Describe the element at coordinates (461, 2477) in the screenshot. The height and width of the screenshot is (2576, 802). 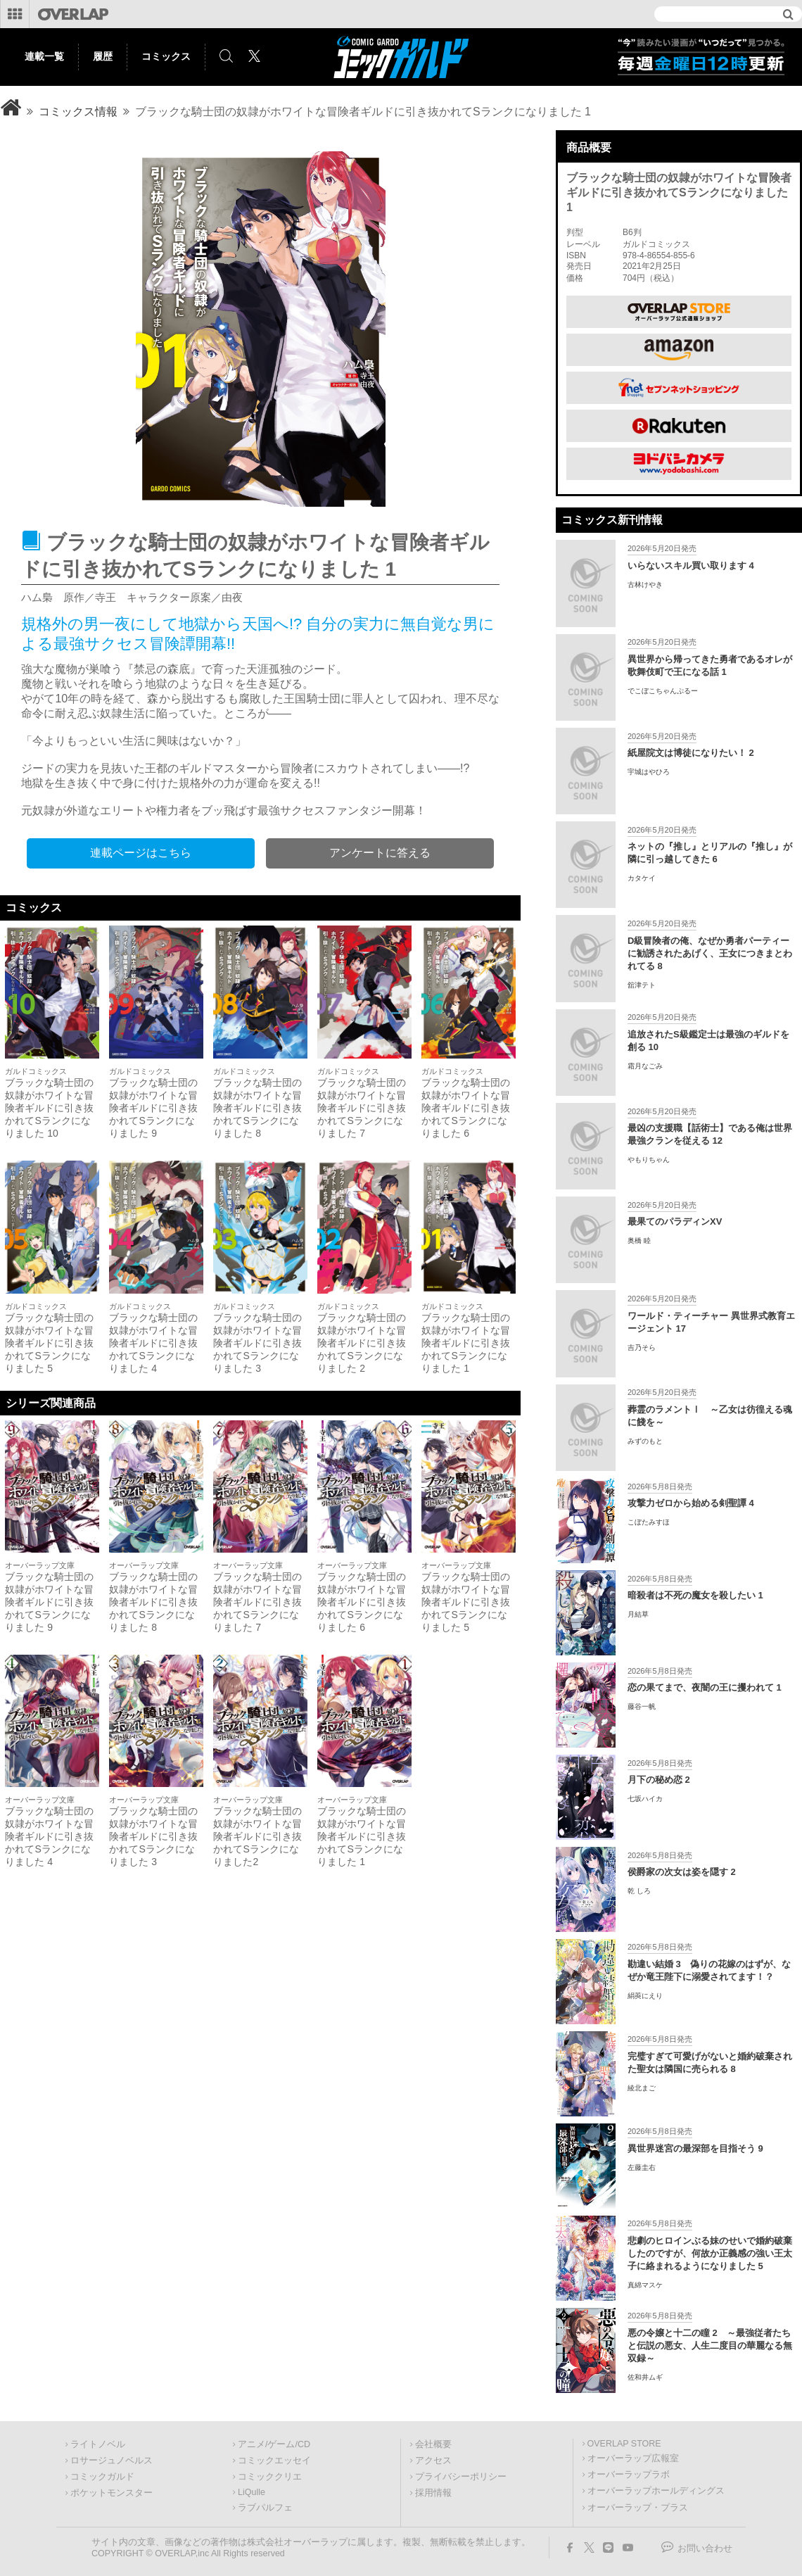
I see `プライバシーポリシー` at that location.